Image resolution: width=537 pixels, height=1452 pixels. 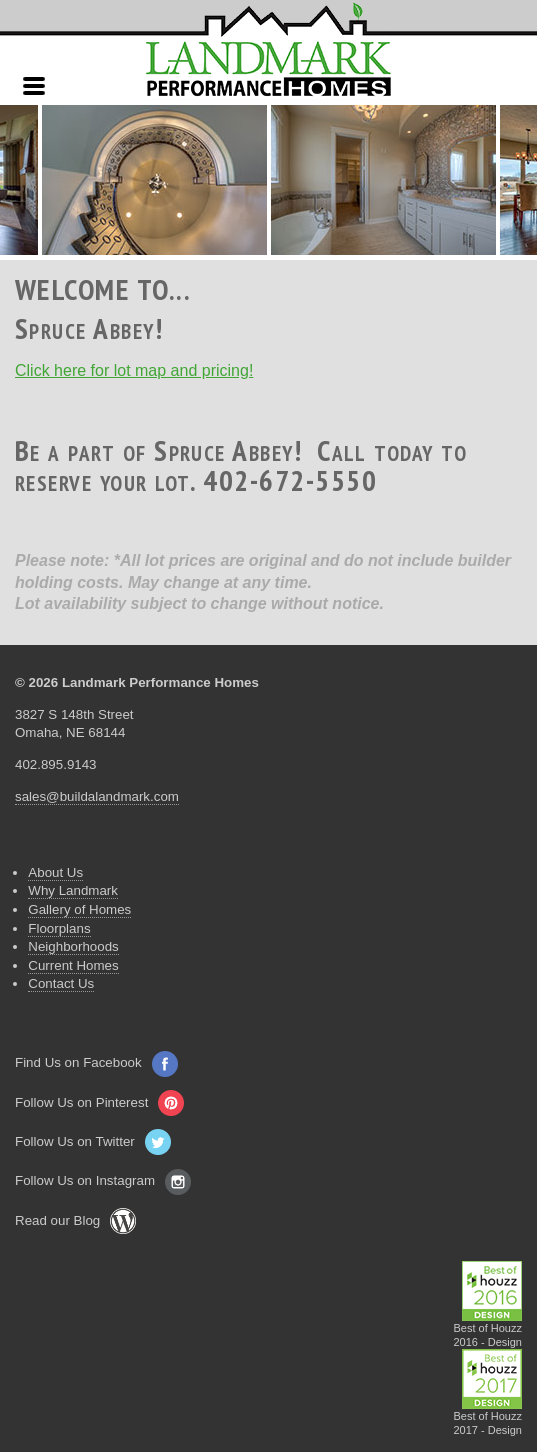 What do you see at coordinates (55, 872) in the screenshot?
I see `About Us` at bounding box center [55, 872].